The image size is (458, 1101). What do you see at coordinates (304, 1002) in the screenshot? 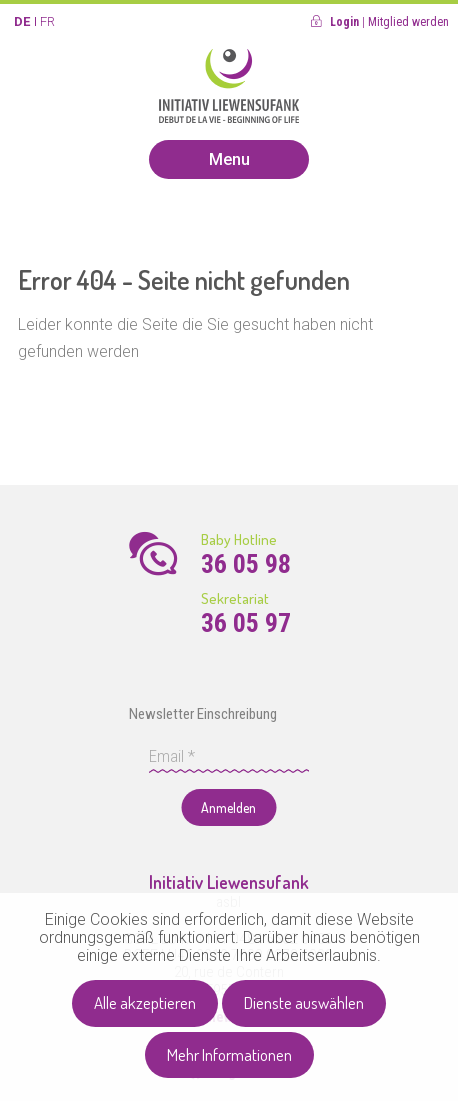
I see `Dienste auswählen` at bounding box center [304, 1002].